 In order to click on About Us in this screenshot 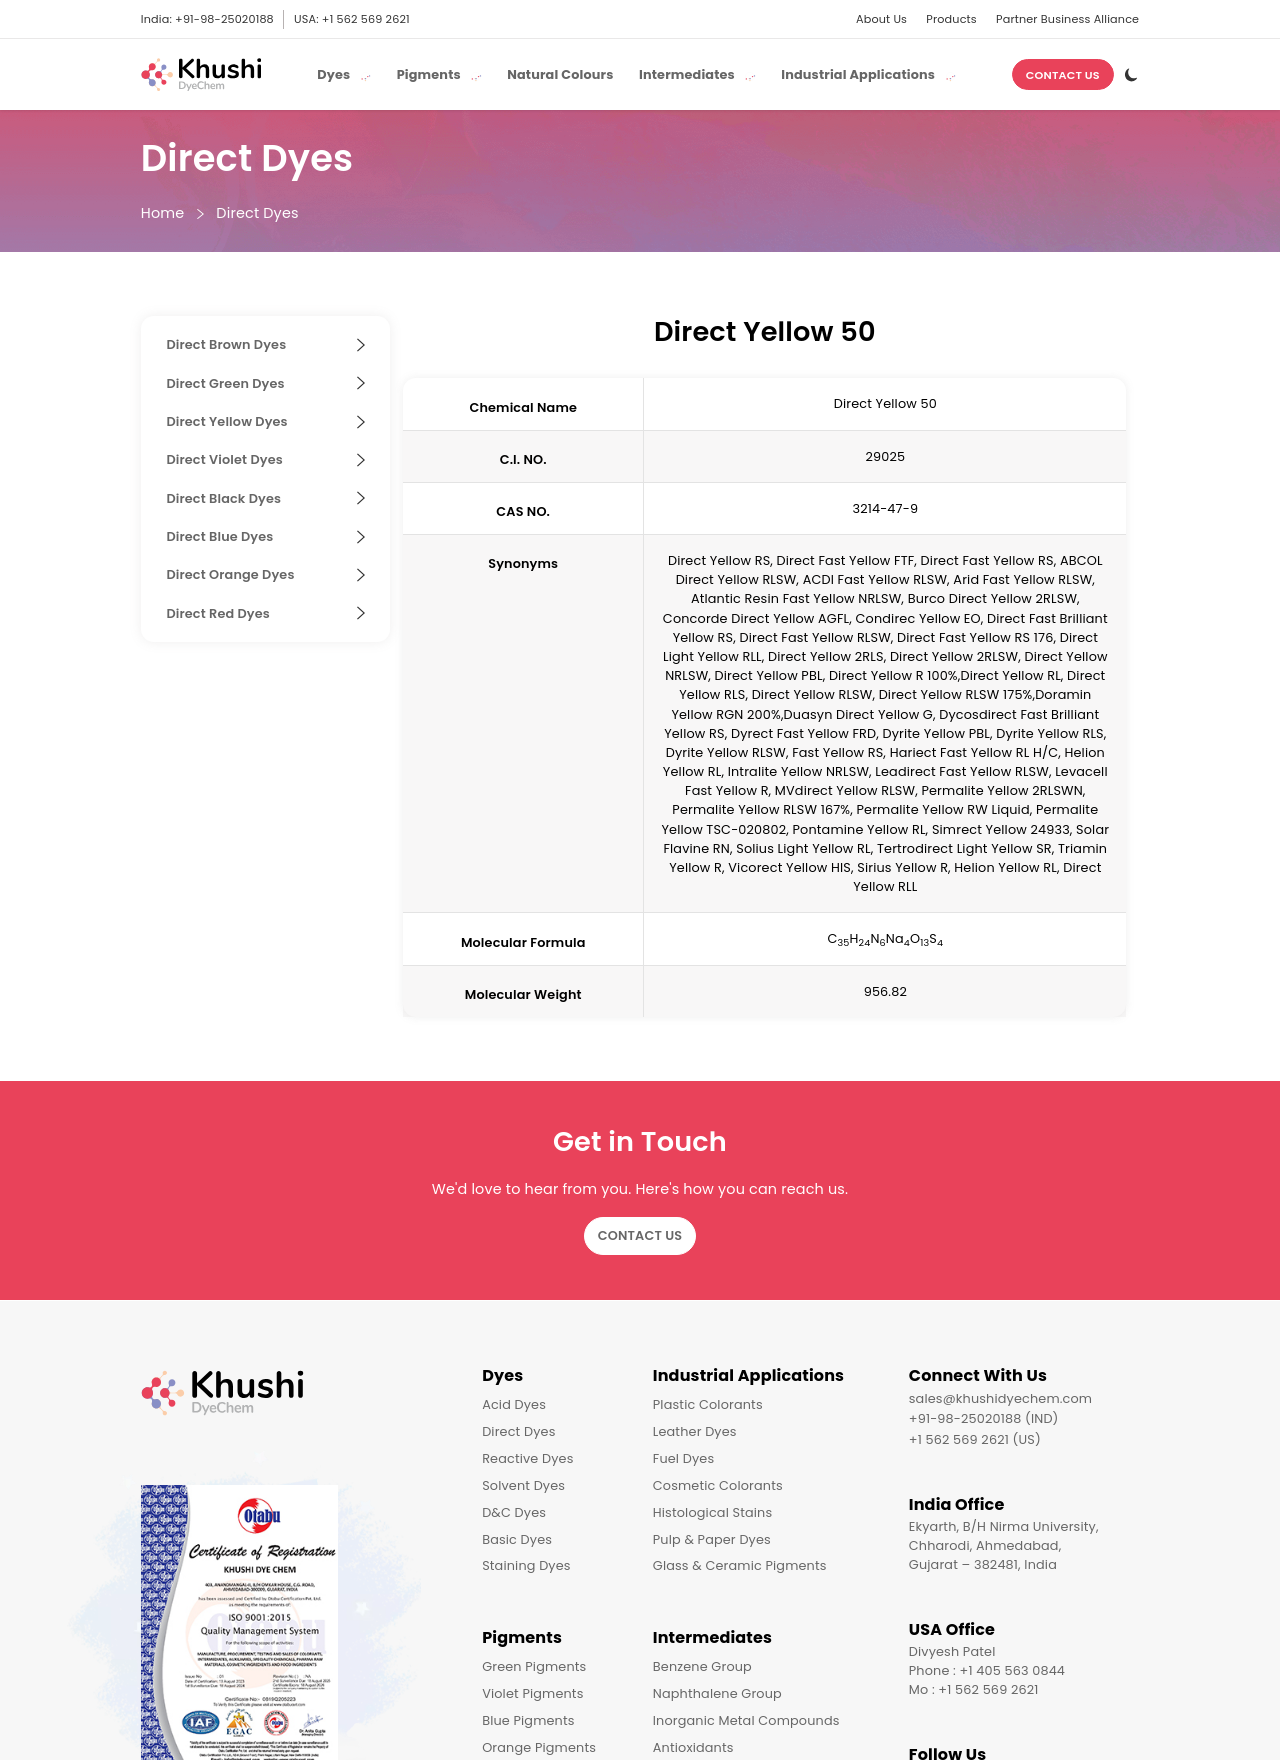, I will do `click(881, 19)`.